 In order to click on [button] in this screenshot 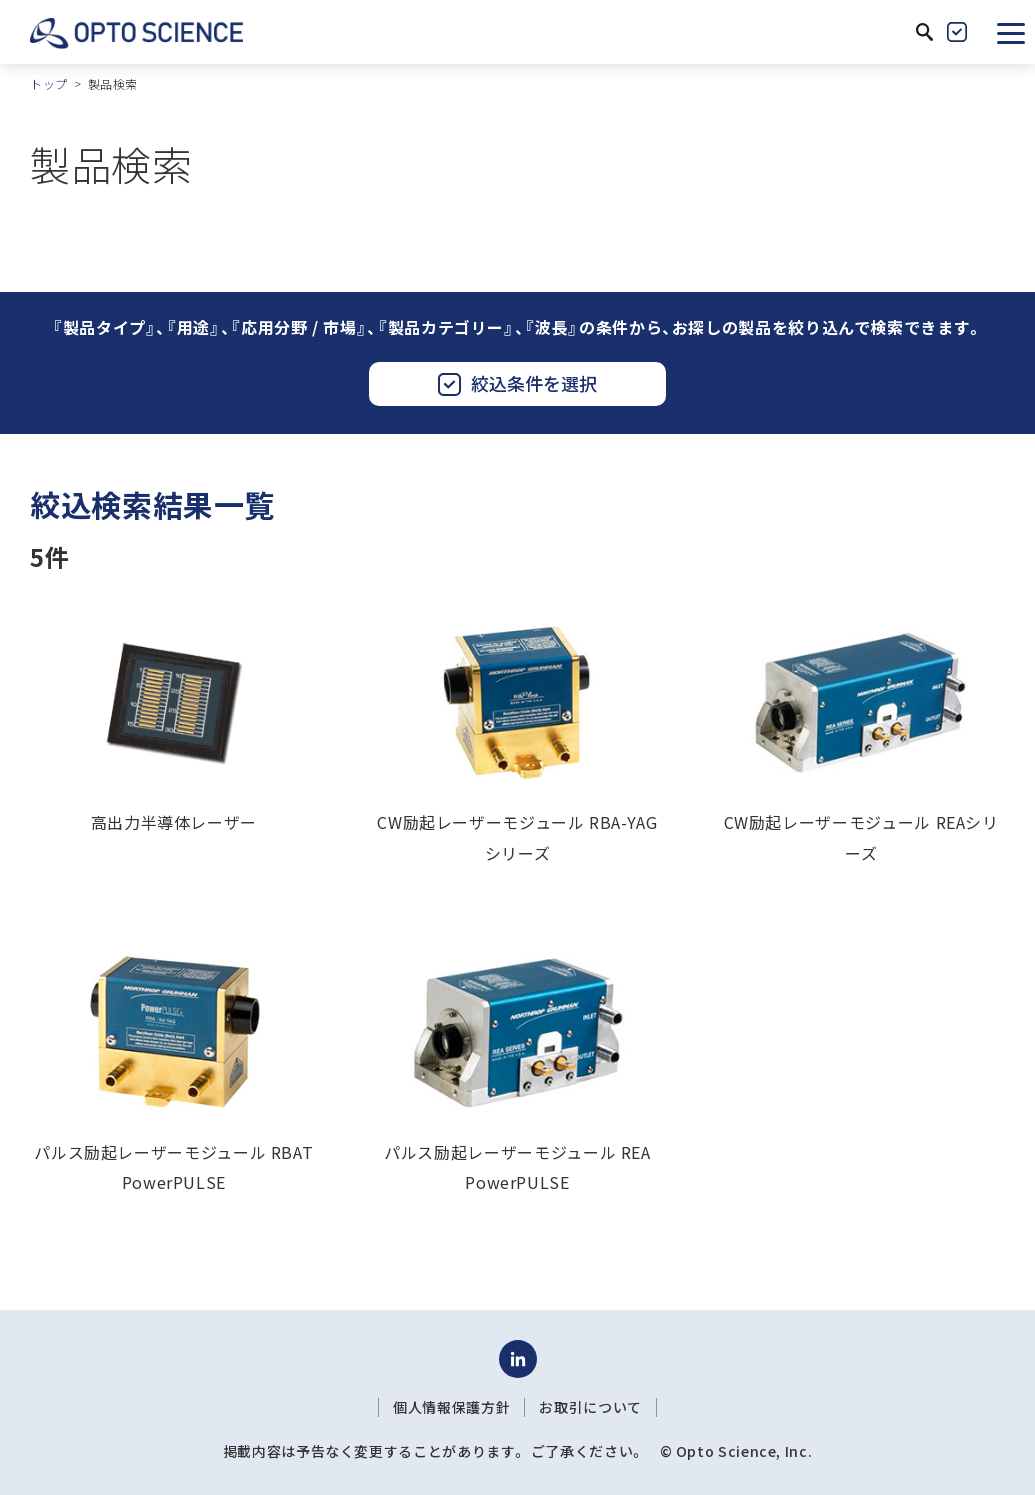, I will do `click(1011, 32)`.